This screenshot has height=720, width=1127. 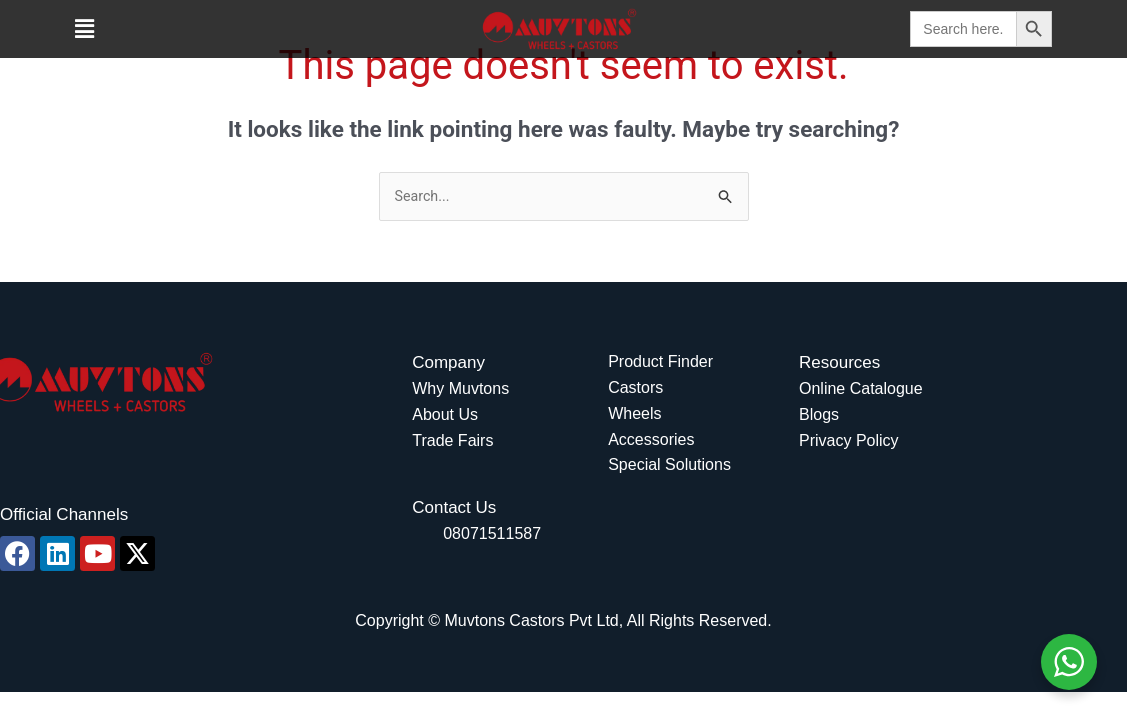 I want to click on Resources, so click(x=839, y=364).